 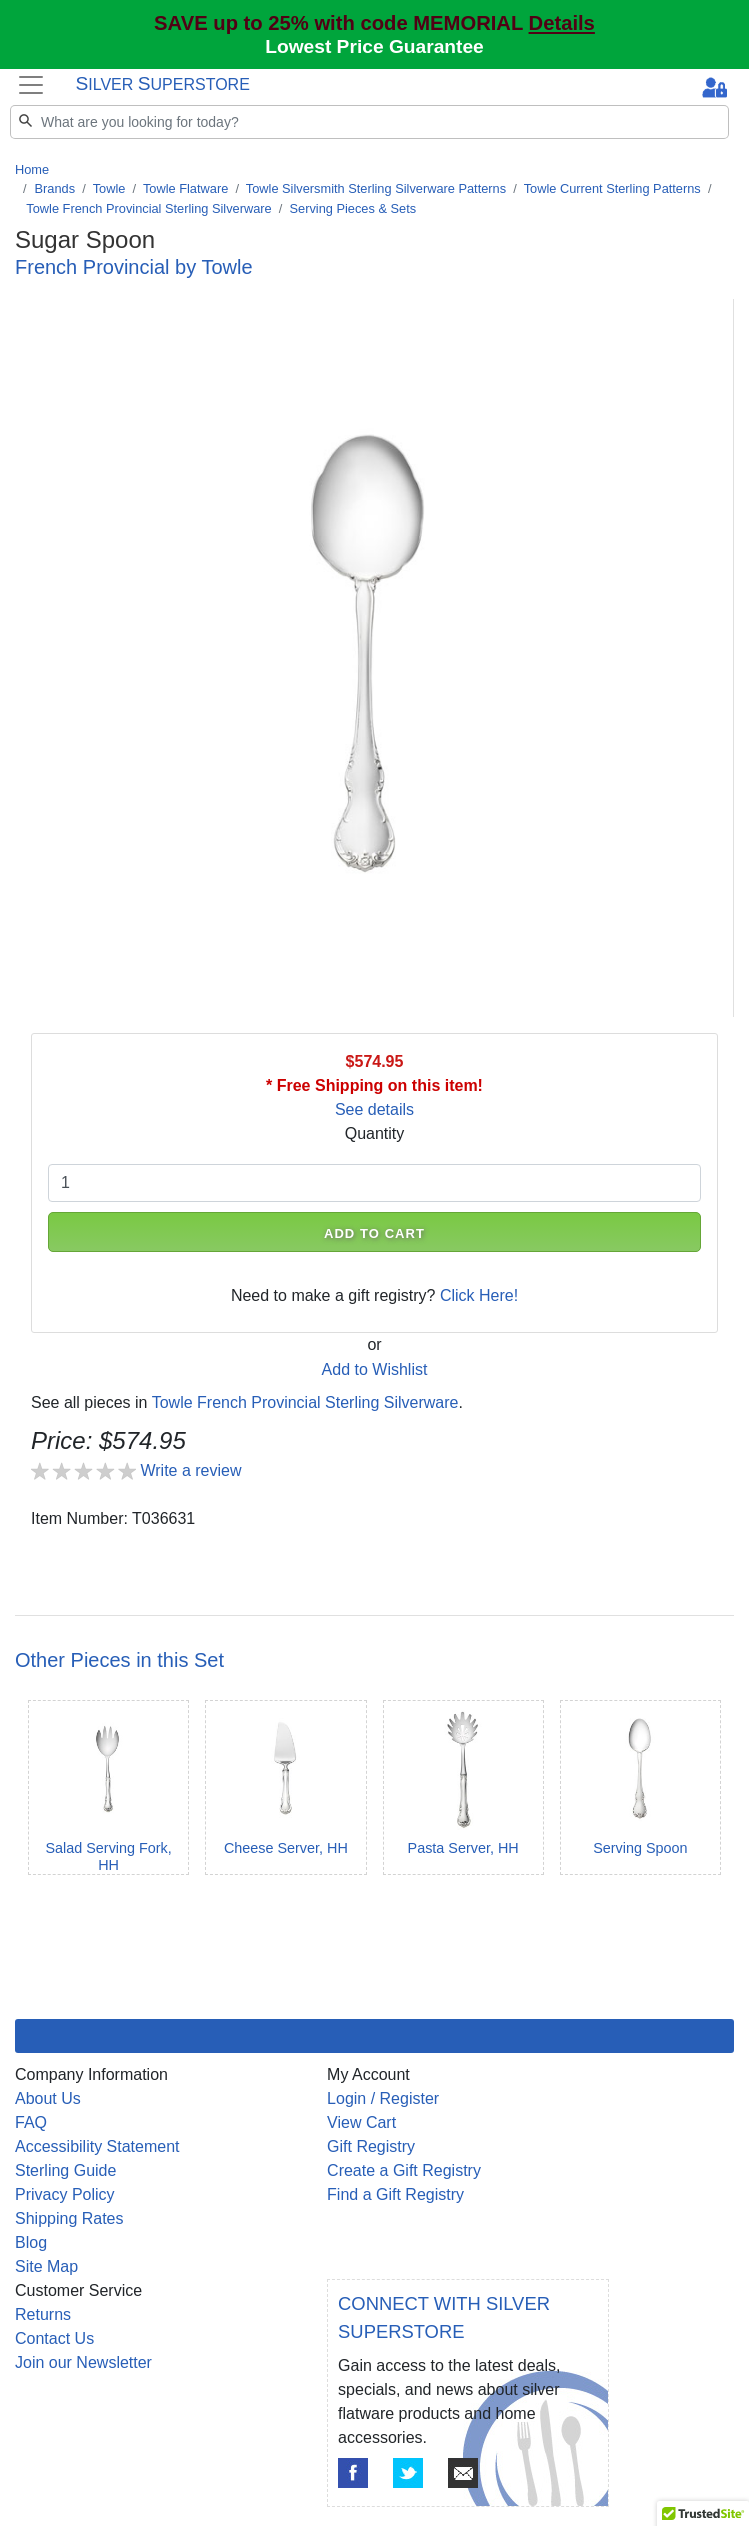 What do you see at coordinates (83, 2362) in the screenshot?
I see `Join our Newsletter` at bounding box center [83, 2362].